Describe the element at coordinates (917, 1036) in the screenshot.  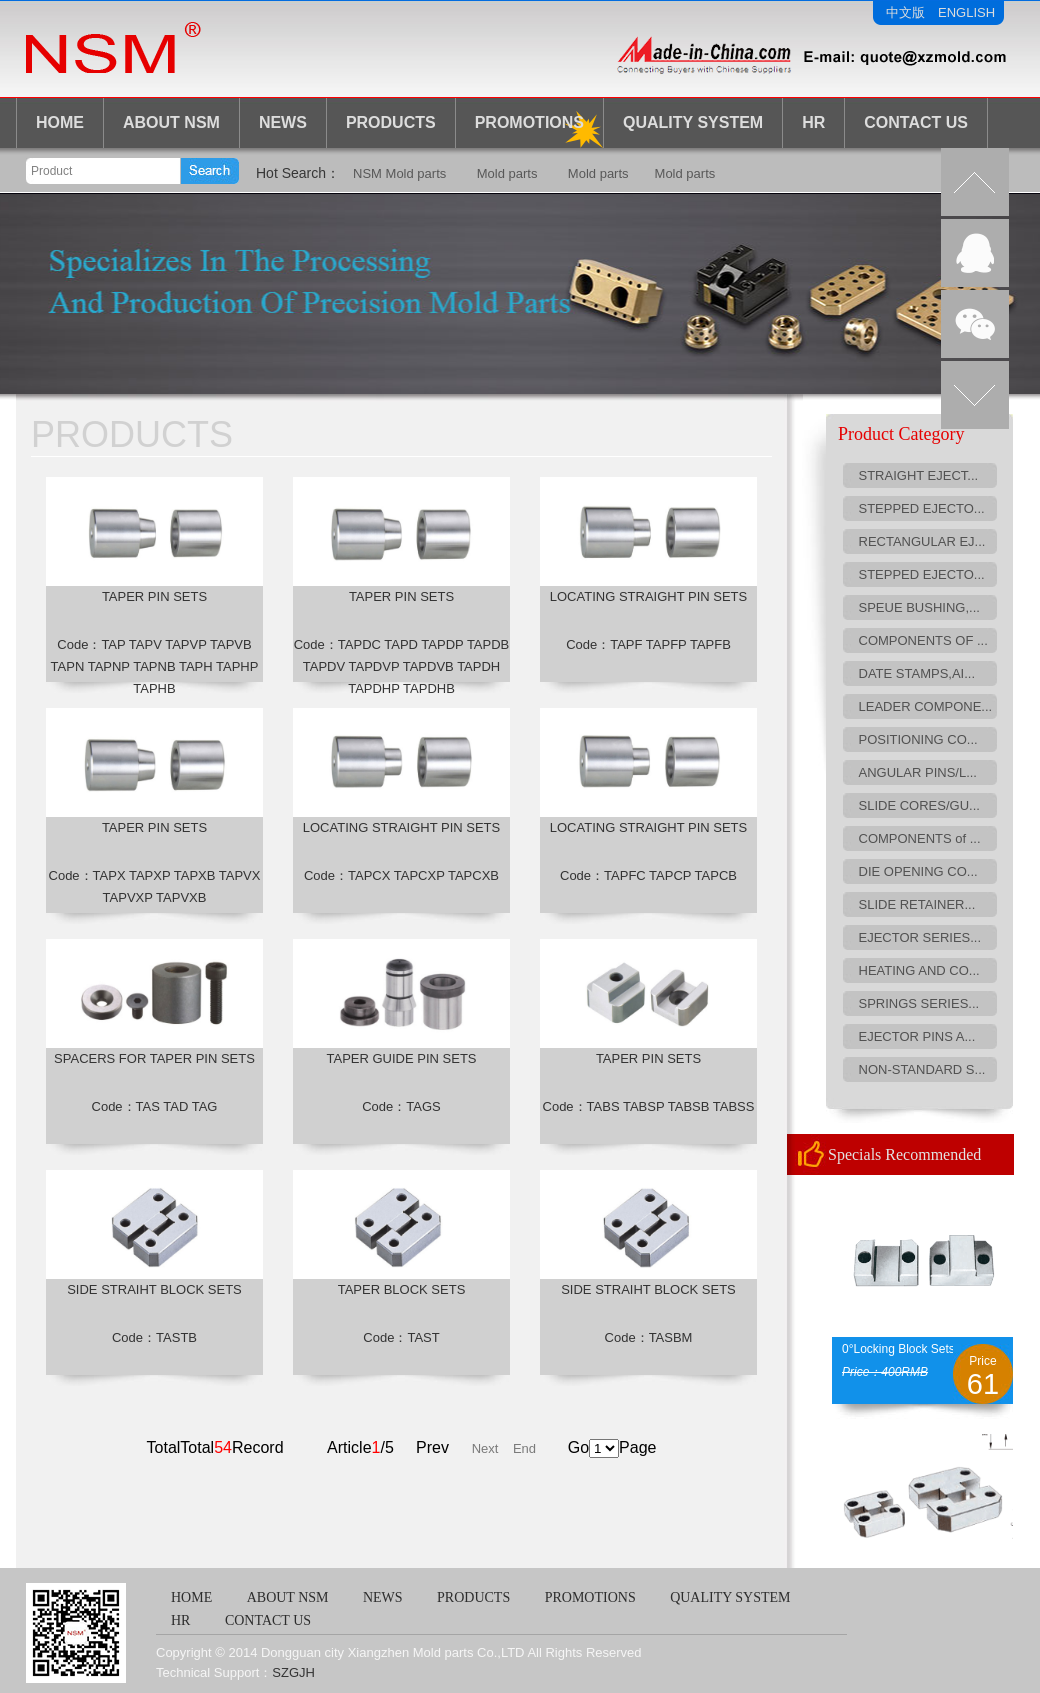
I see `EJECTOR PINS A...` at that location.